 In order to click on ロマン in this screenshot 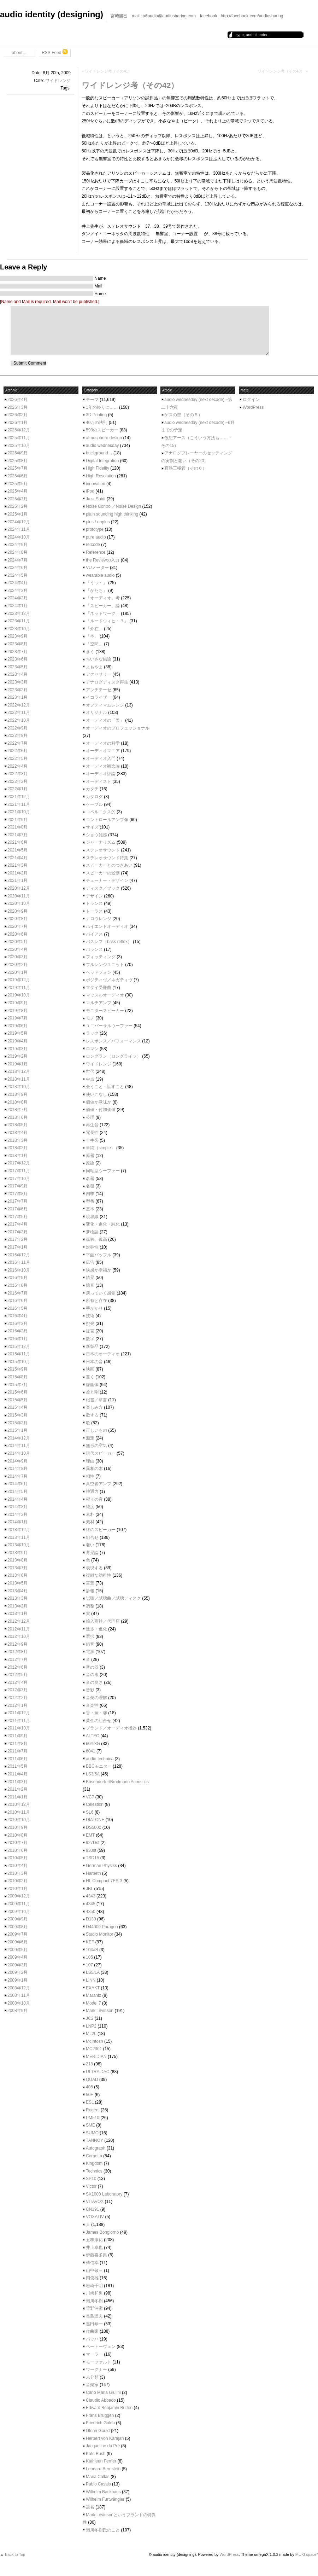, I will do `click(92, 1048)`.